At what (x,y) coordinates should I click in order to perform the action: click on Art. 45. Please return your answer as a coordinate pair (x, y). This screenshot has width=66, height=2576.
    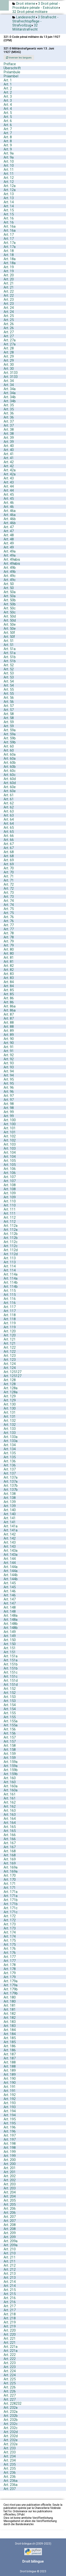
    Looking at the image, I should click on (9, 494).